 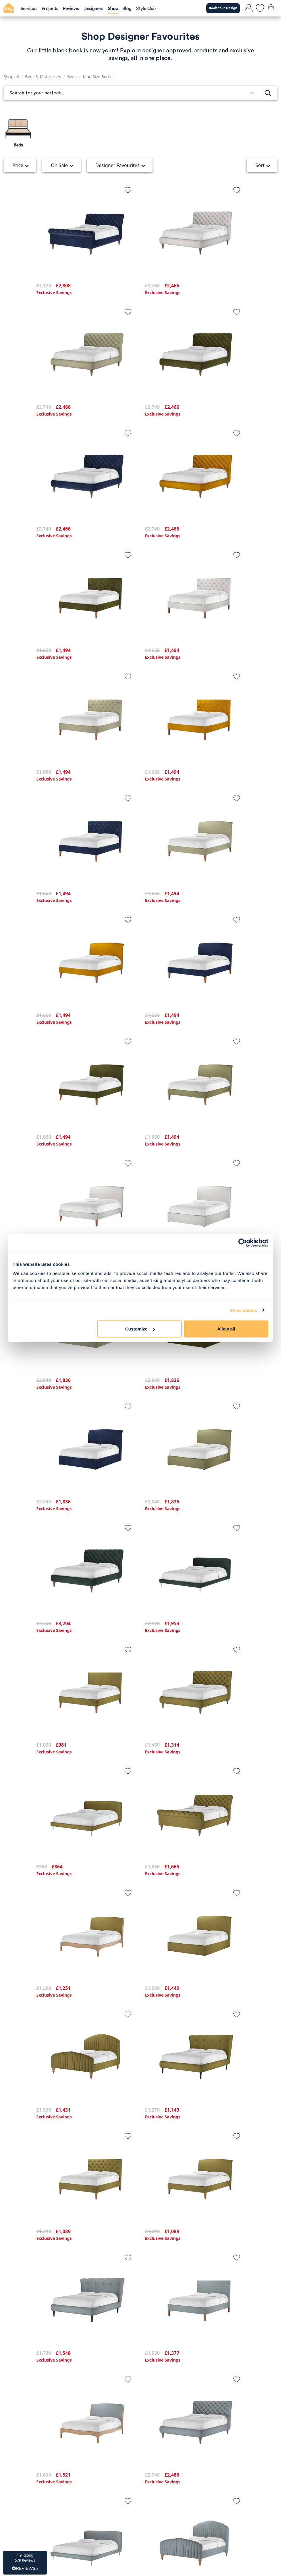 I want to click on Privacy Policy, so click(x=53, y=2381).